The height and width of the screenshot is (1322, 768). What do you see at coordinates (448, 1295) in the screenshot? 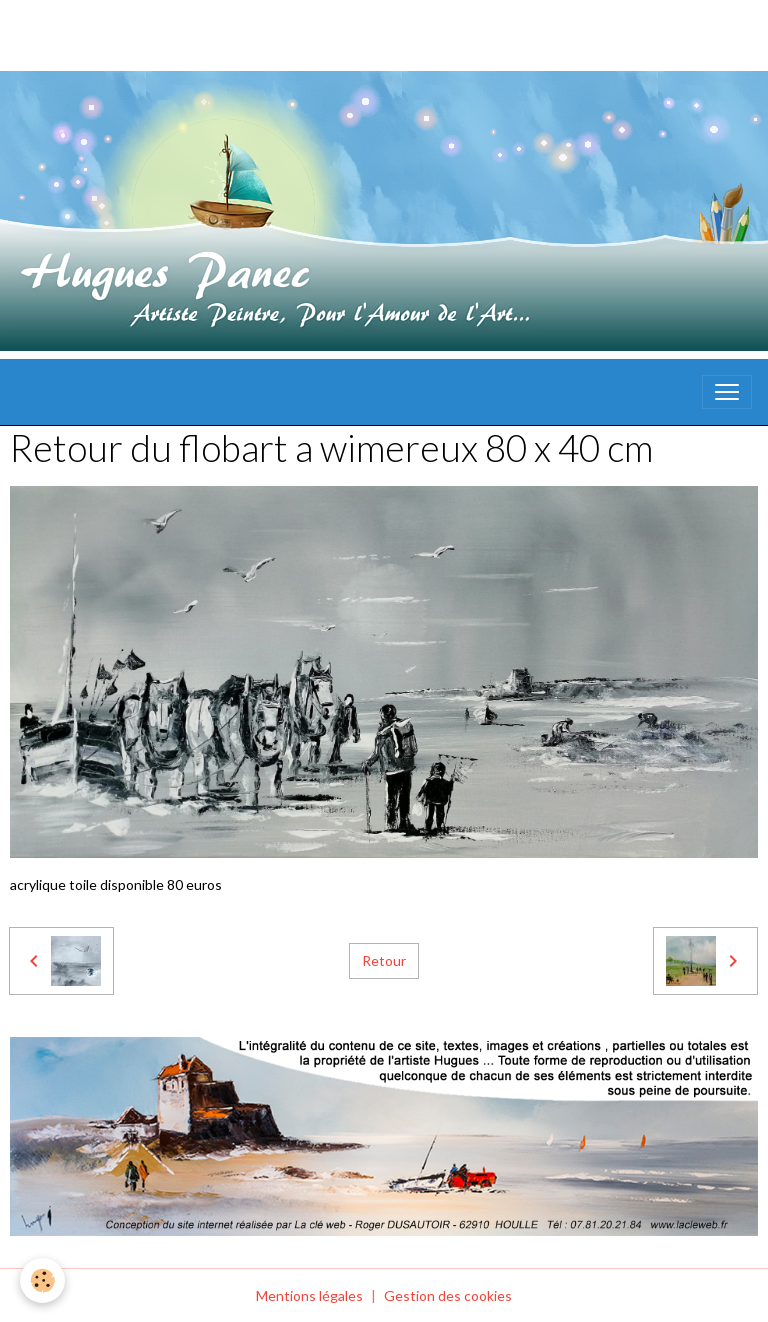
I see `Gestion des cookies` at bounding box center [448, 1295].